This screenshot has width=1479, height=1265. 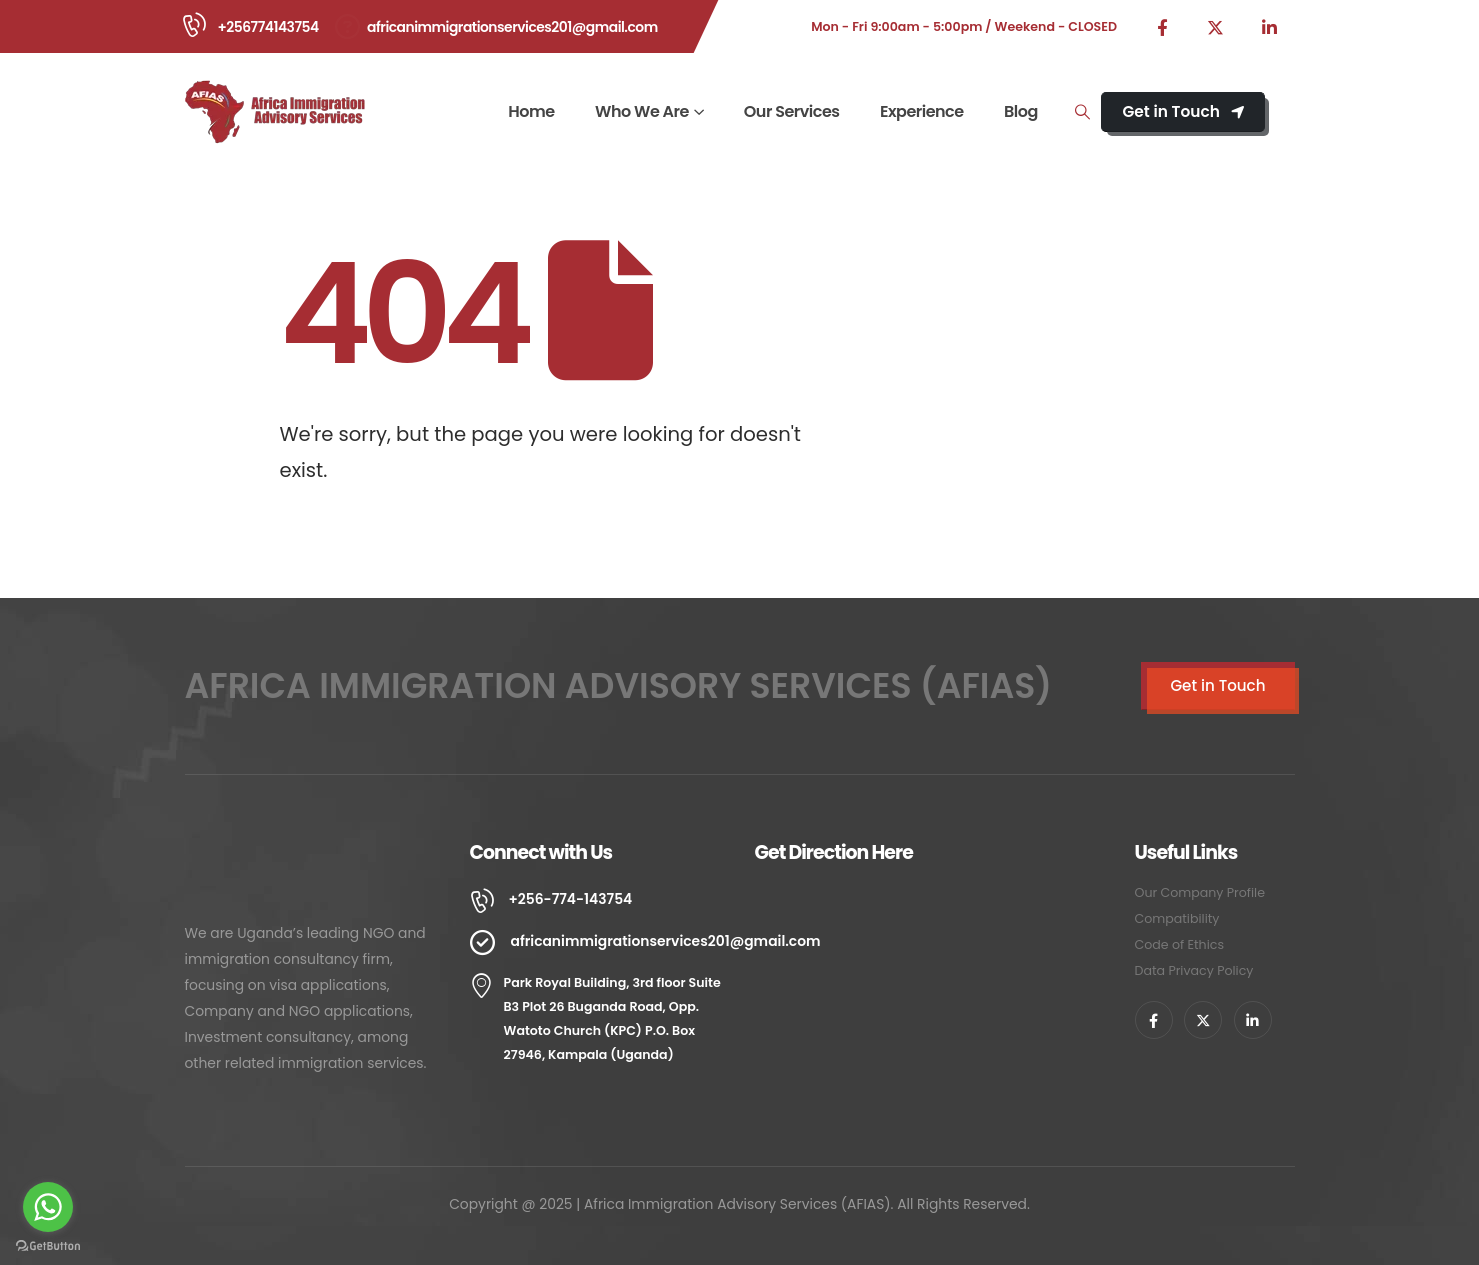 What do you see at coordinates (512, 27) in the screenshot?
I see `africanimmigrationservices201@gmail.com` at bounding box center [512, 27].